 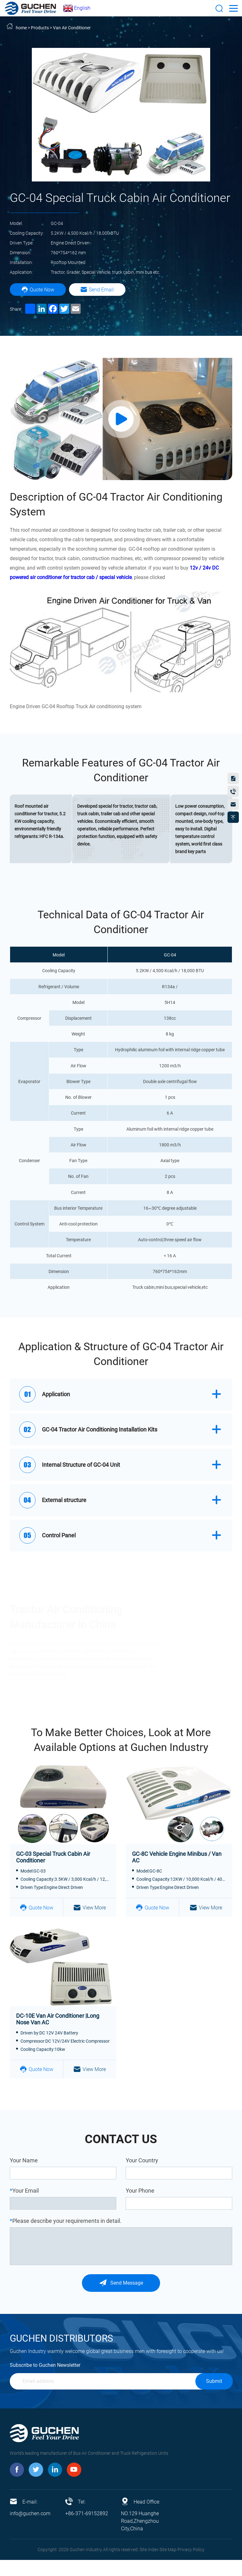 I want to click on info@guchen.com, so click(x=30, y=2530).